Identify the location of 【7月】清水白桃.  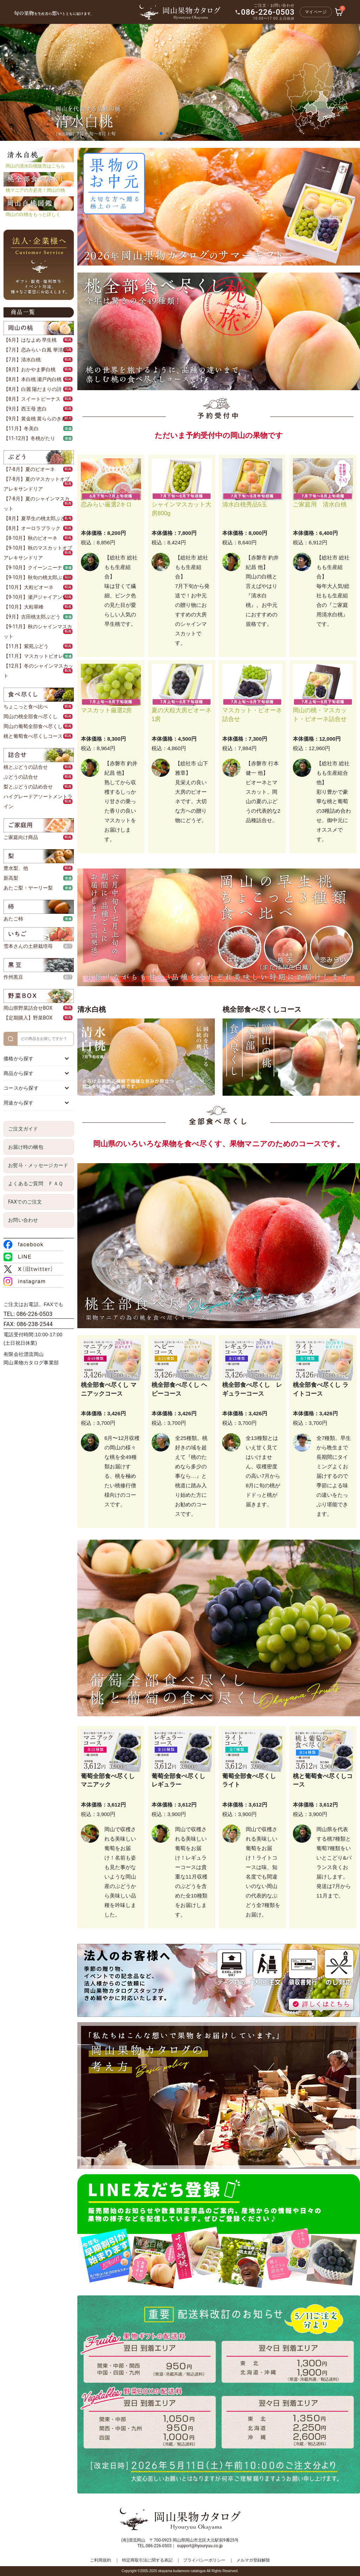
(22, 359).